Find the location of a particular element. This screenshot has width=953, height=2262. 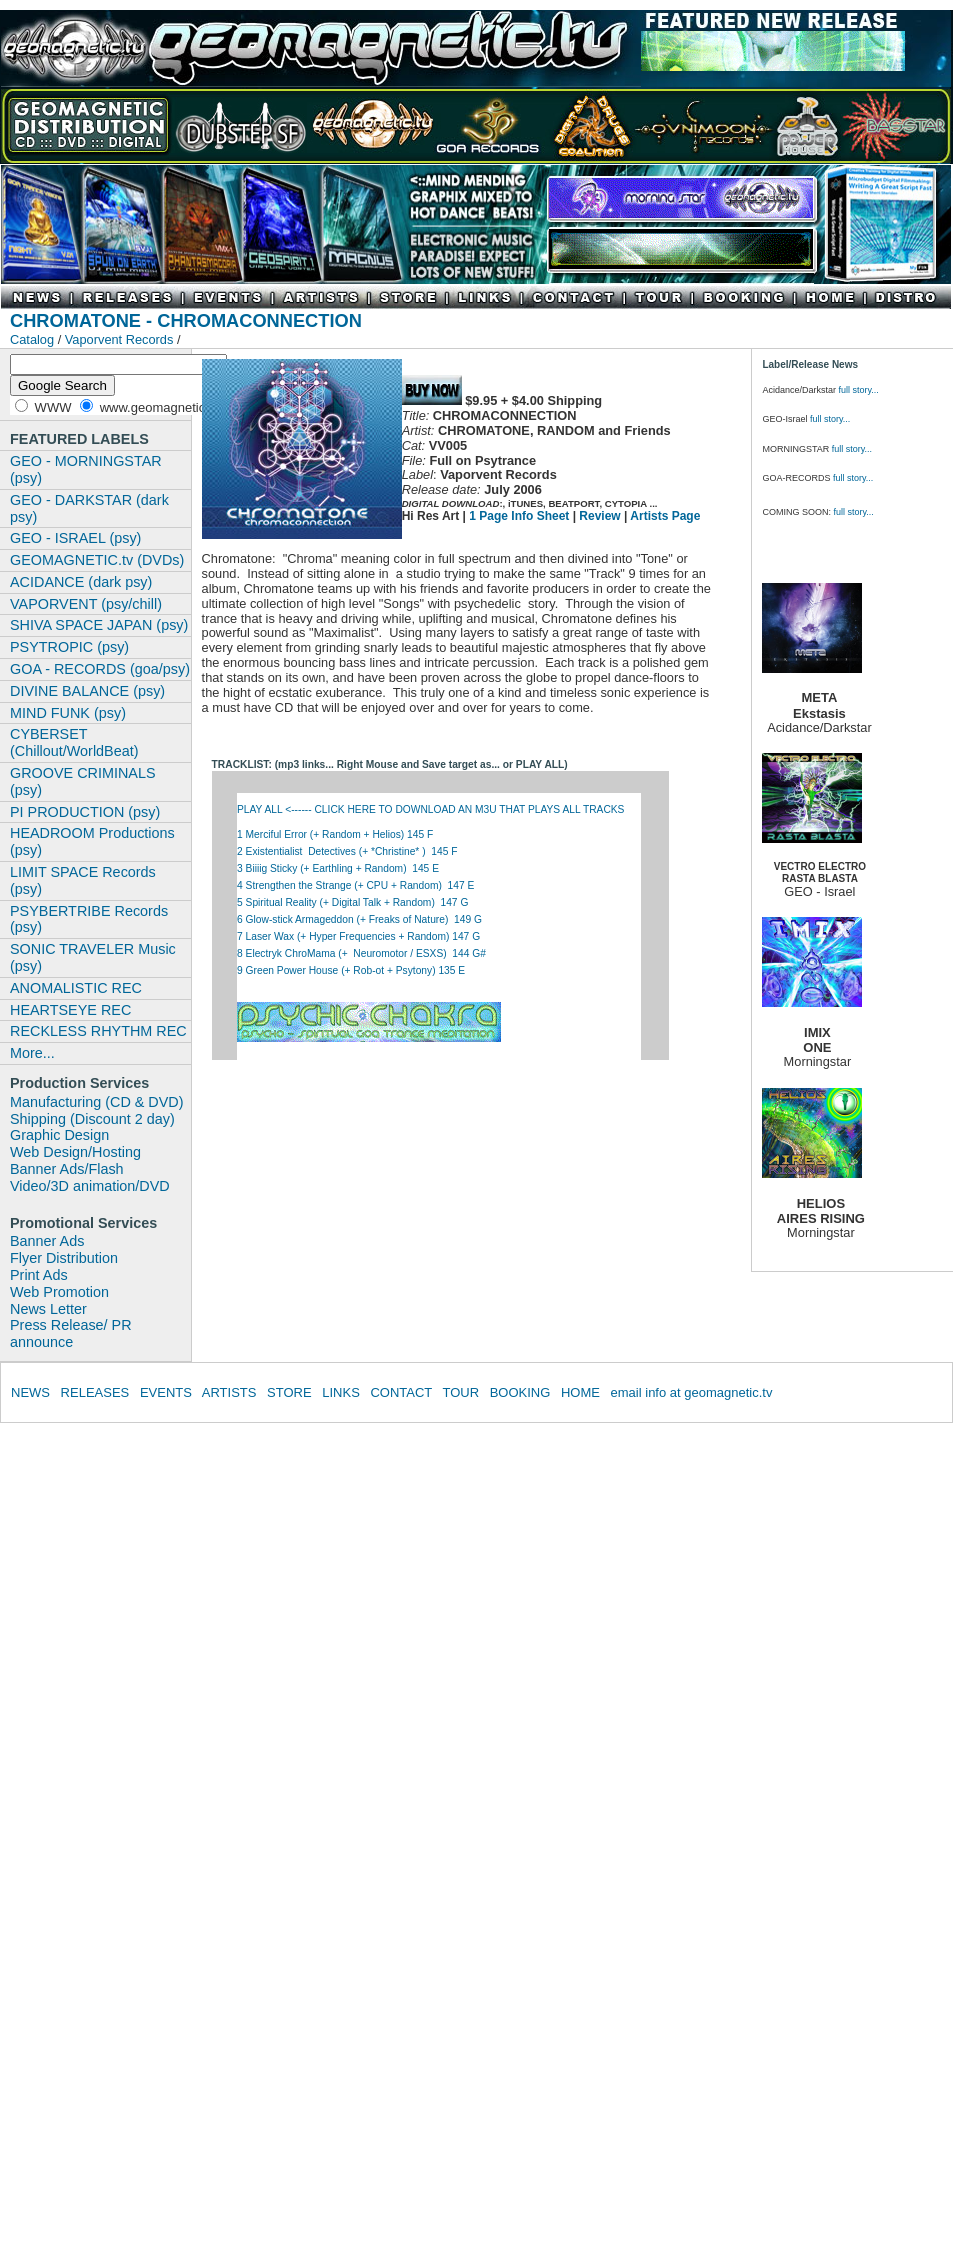

VAPORVENT (psy/chill) is located at coordinates (86, 604).